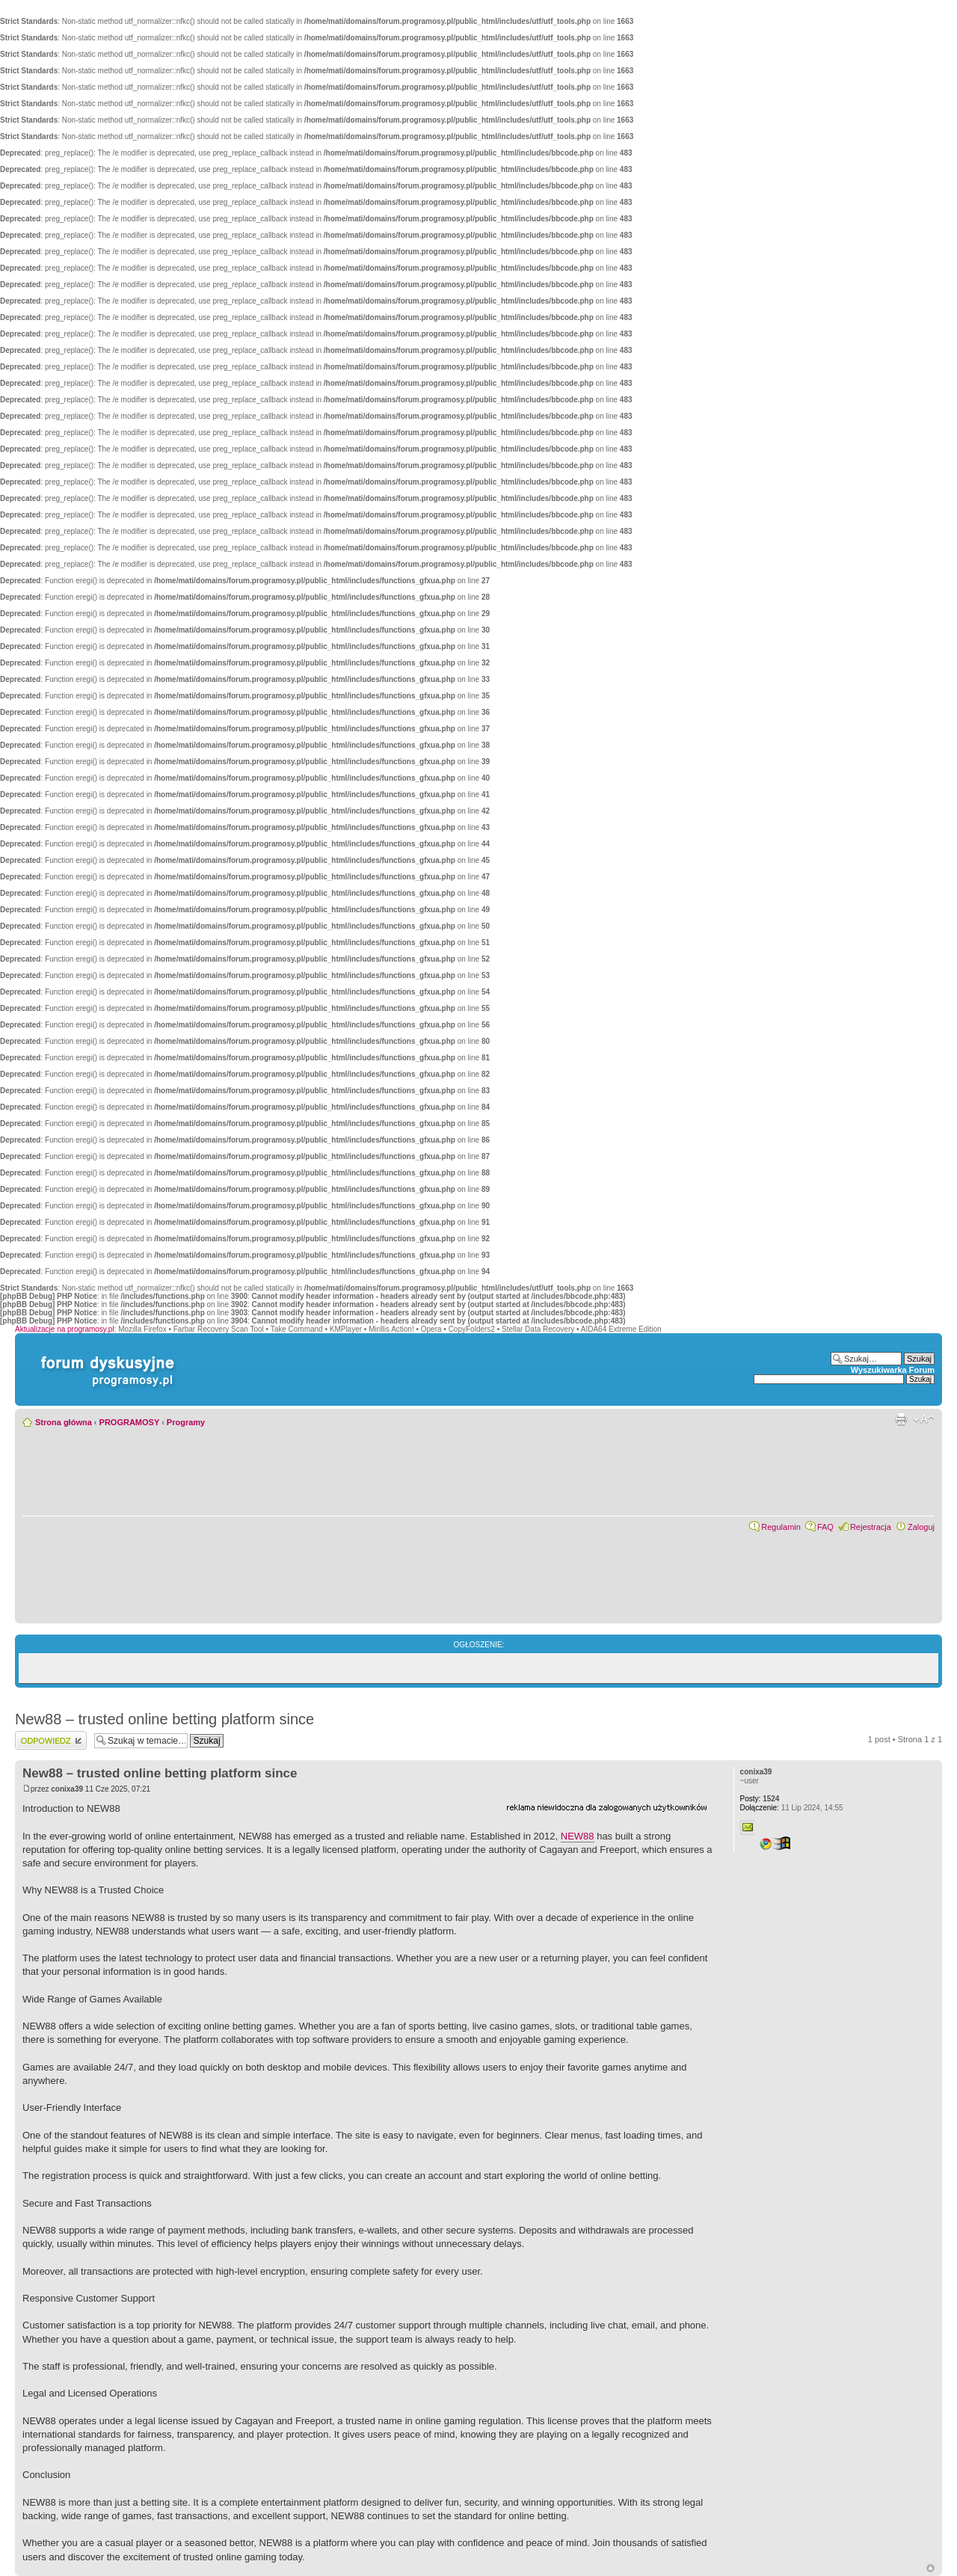  What do you see at coordinates (64, 1329) in the screenshot?
I see `Aktualizacje na programosy.pl` at bounding box center [64, 1329].